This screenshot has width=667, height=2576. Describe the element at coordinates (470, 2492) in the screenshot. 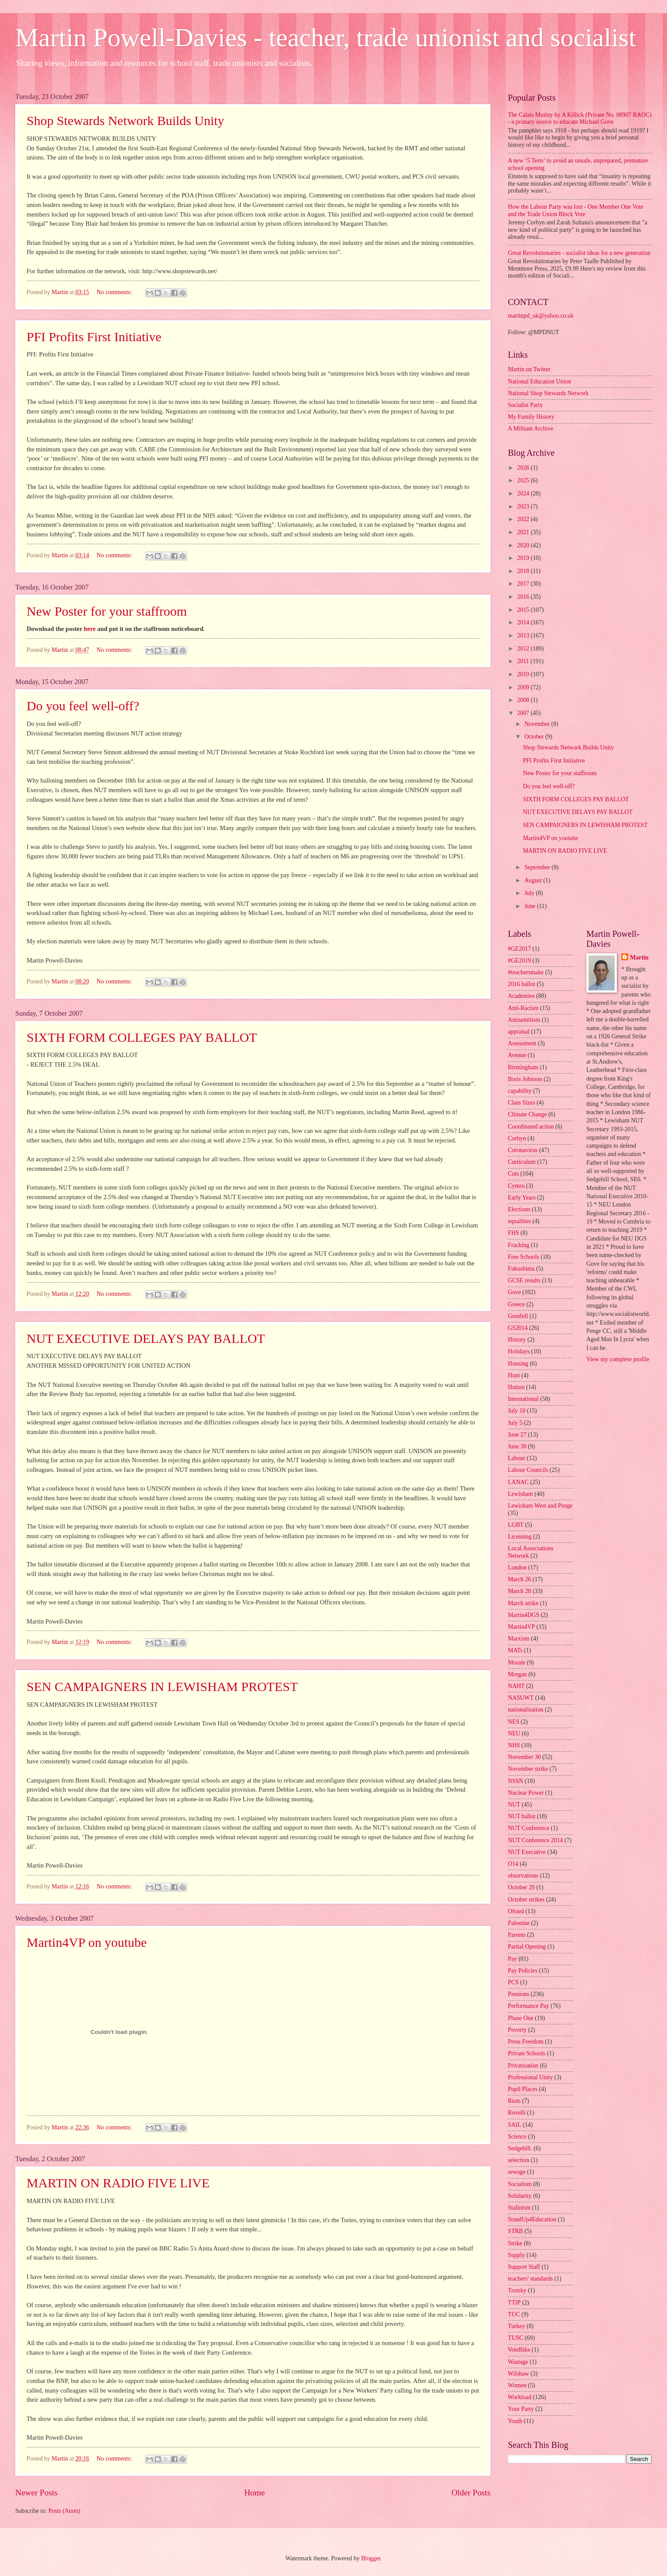

I see `Older Posts` at that location.